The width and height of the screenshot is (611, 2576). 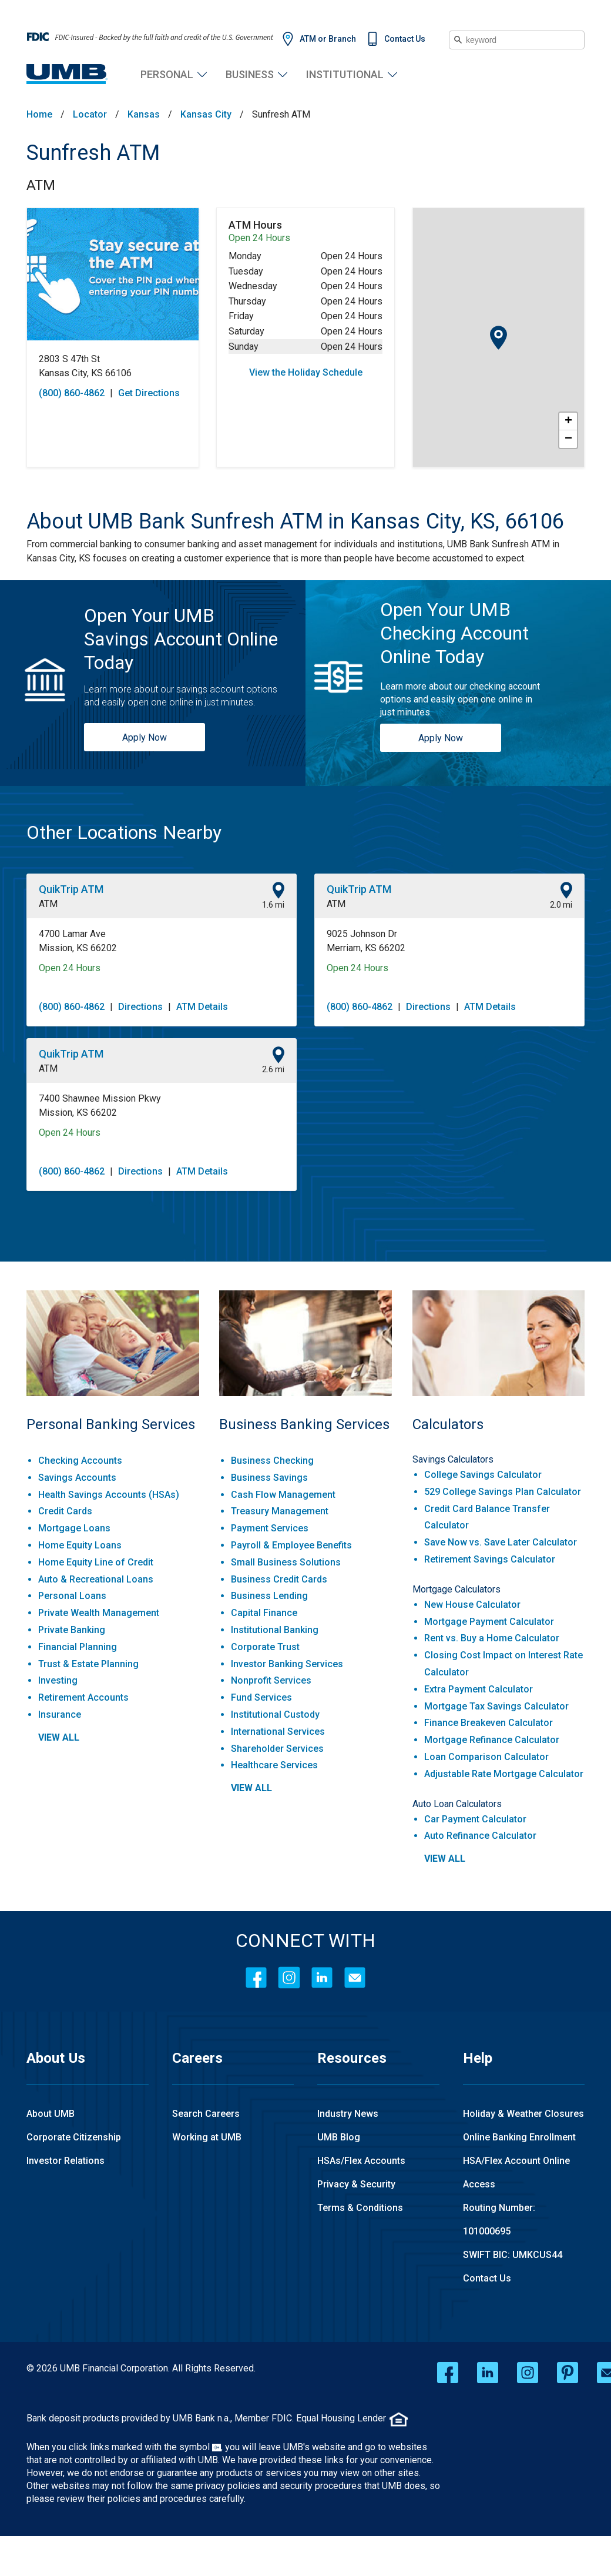 I want to click on Investor Banking Services, so click(x=287, y=1664).